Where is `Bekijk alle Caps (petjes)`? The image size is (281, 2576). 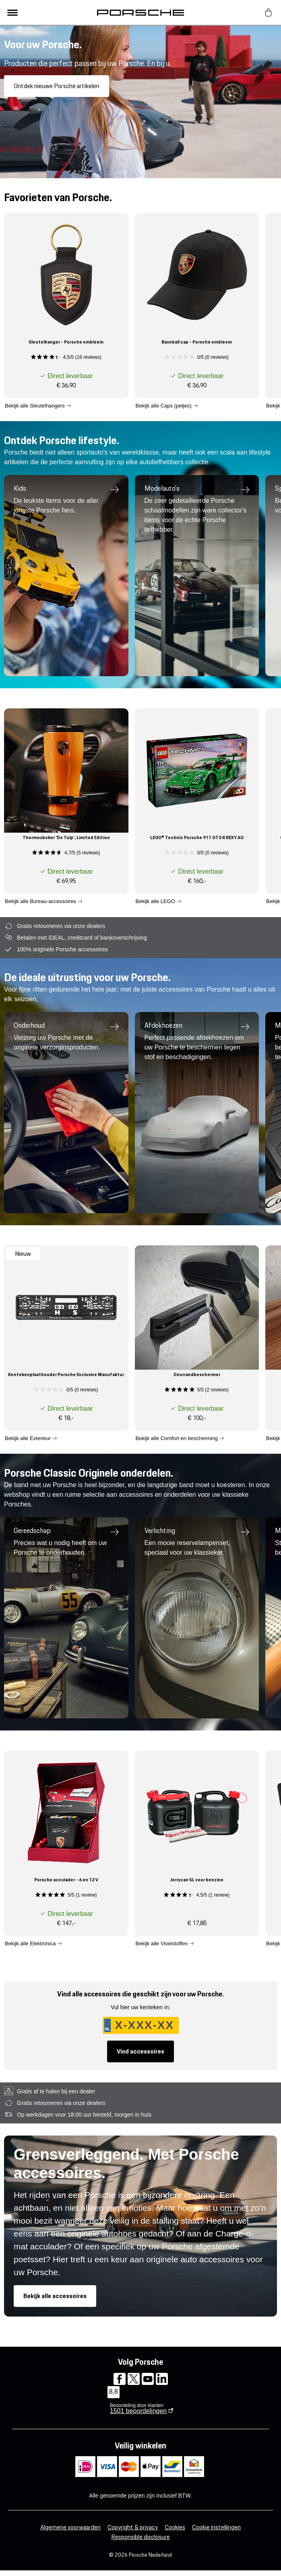
Bekijk alle Caps (petjes) is located at coordinates (164, 405).